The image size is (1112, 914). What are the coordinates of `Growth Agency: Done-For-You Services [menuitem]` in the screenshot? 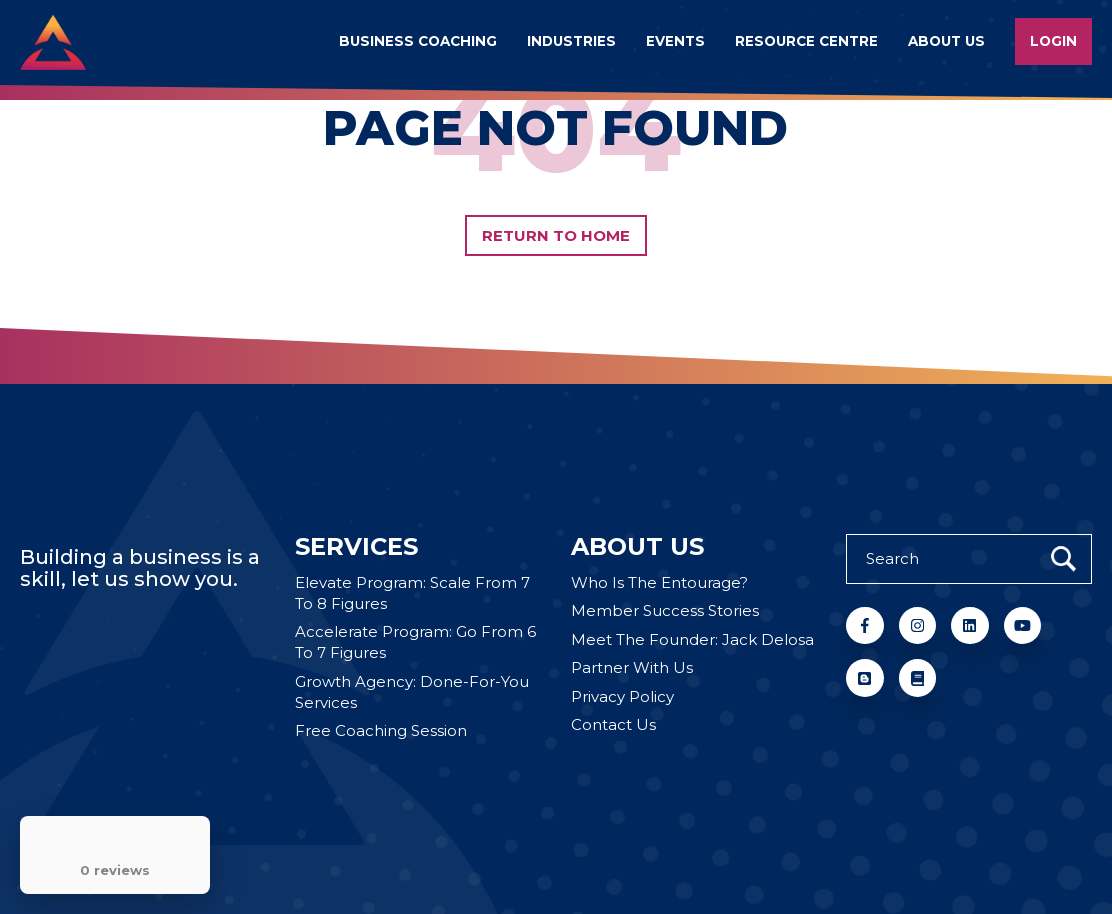 It's located at (412, 692).